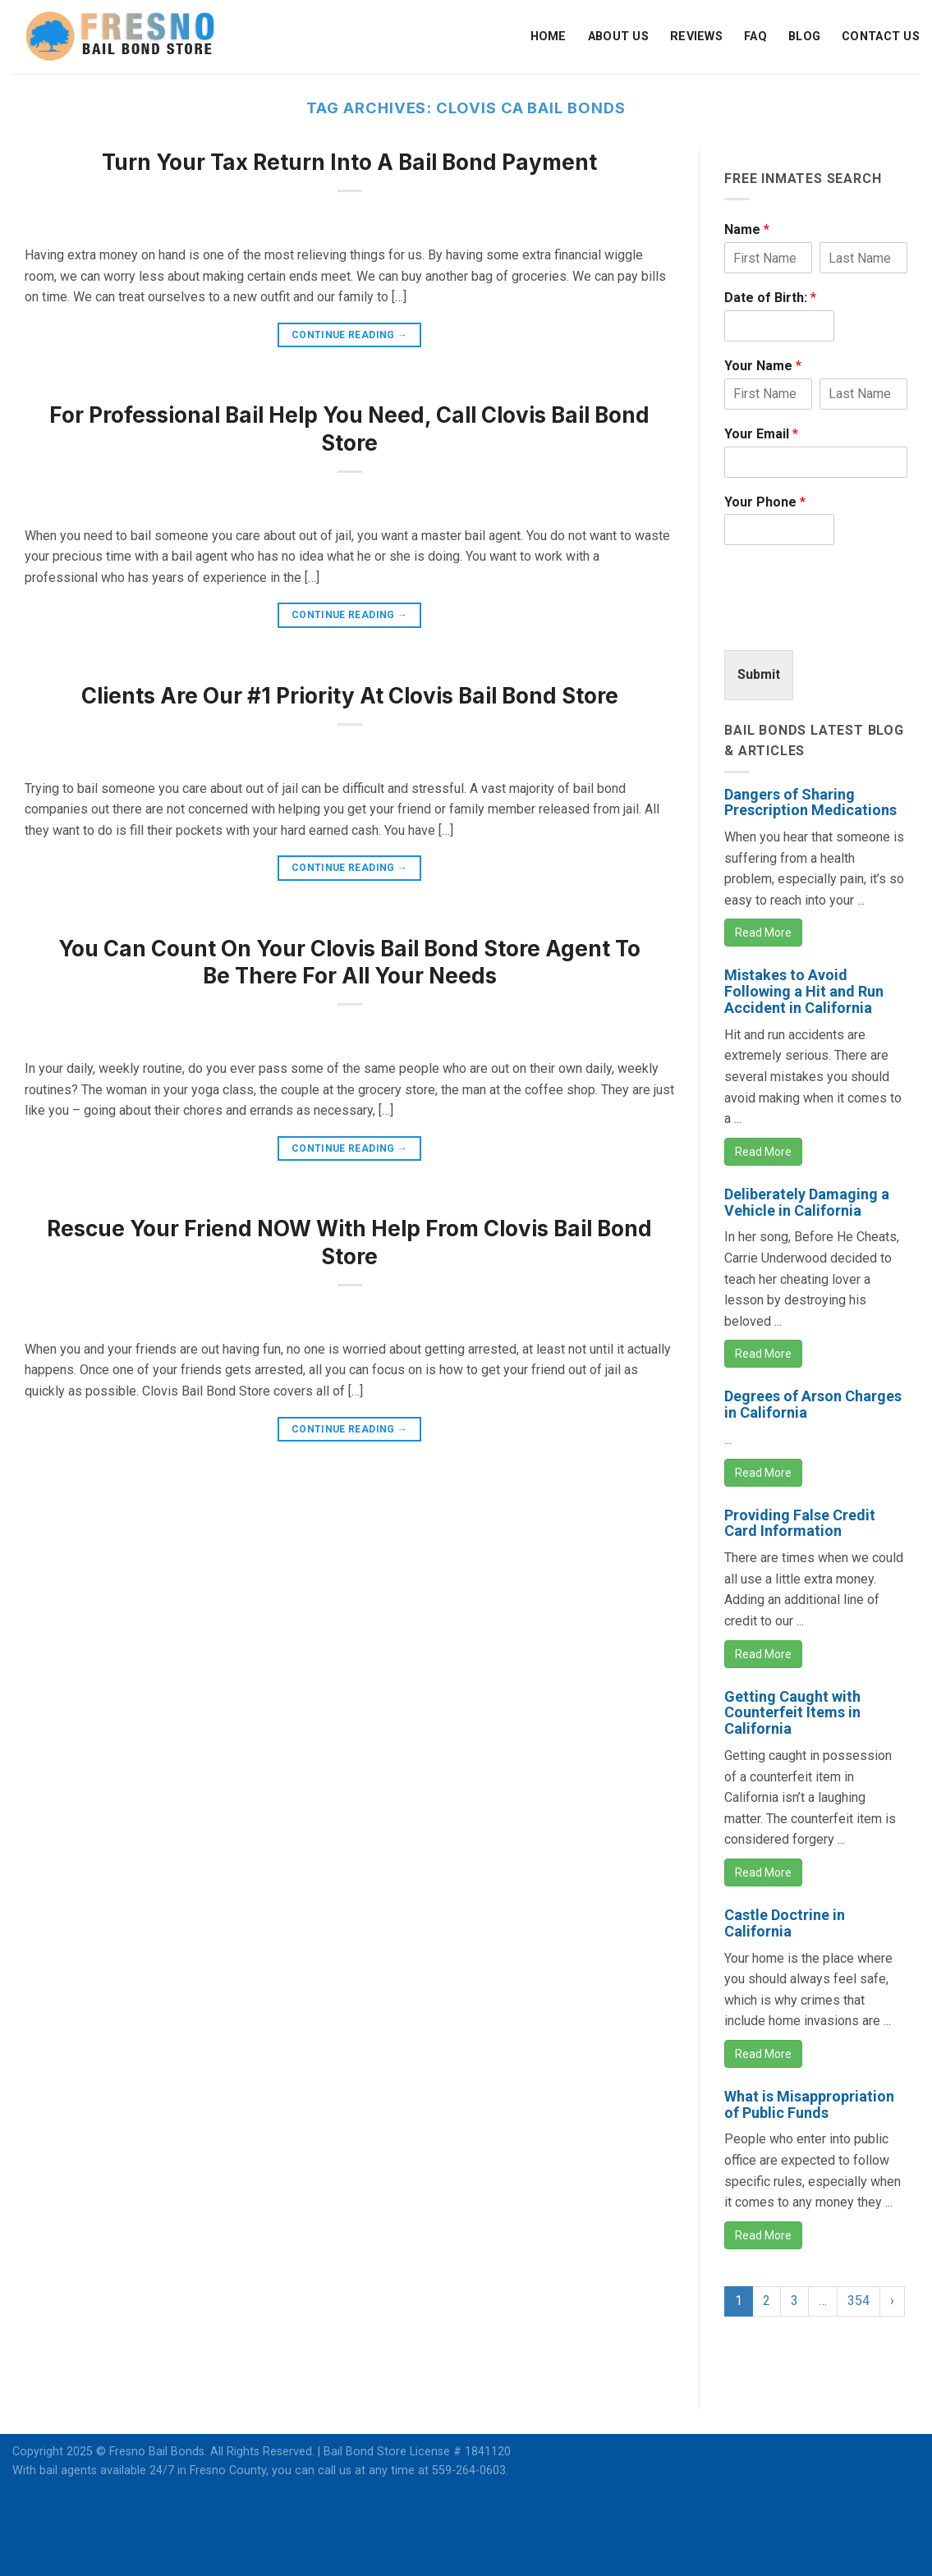 This screenshot has height=2576, width=932. I want to click on Mistakes to Avoid Following a Hit and Run Accident in California, so click(804, 991).